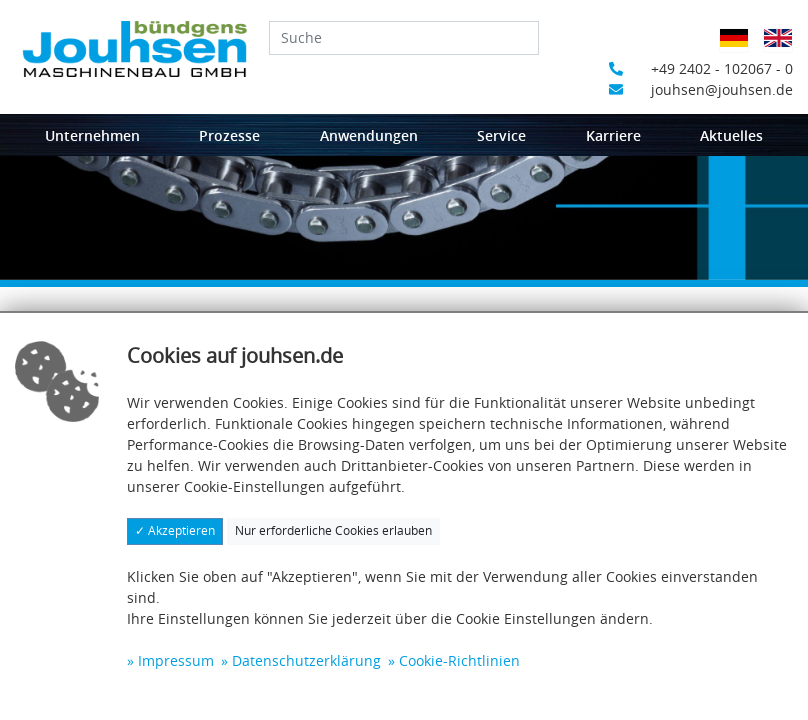  I want to click on Aktuelles, so click(731, 135).